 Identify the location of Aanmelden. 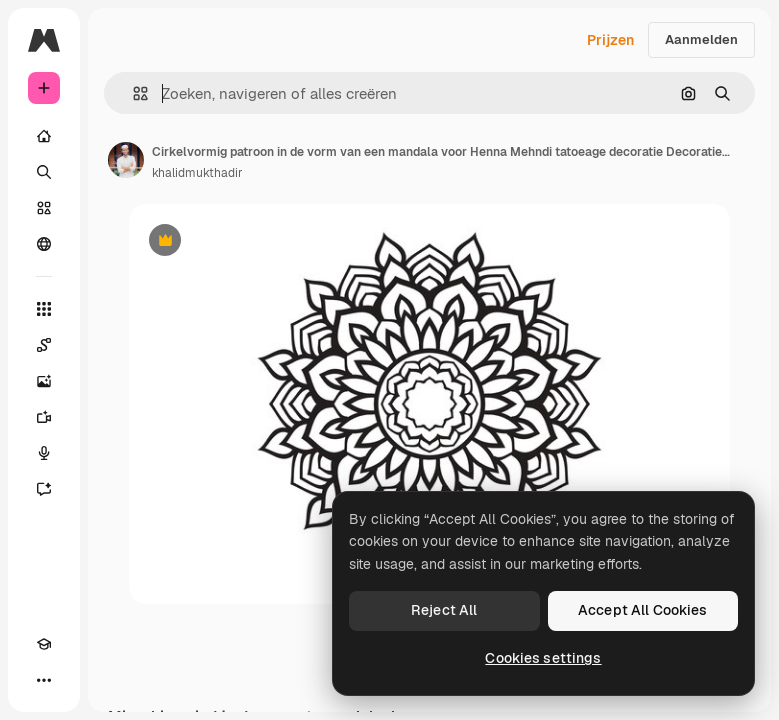
(701, 39).